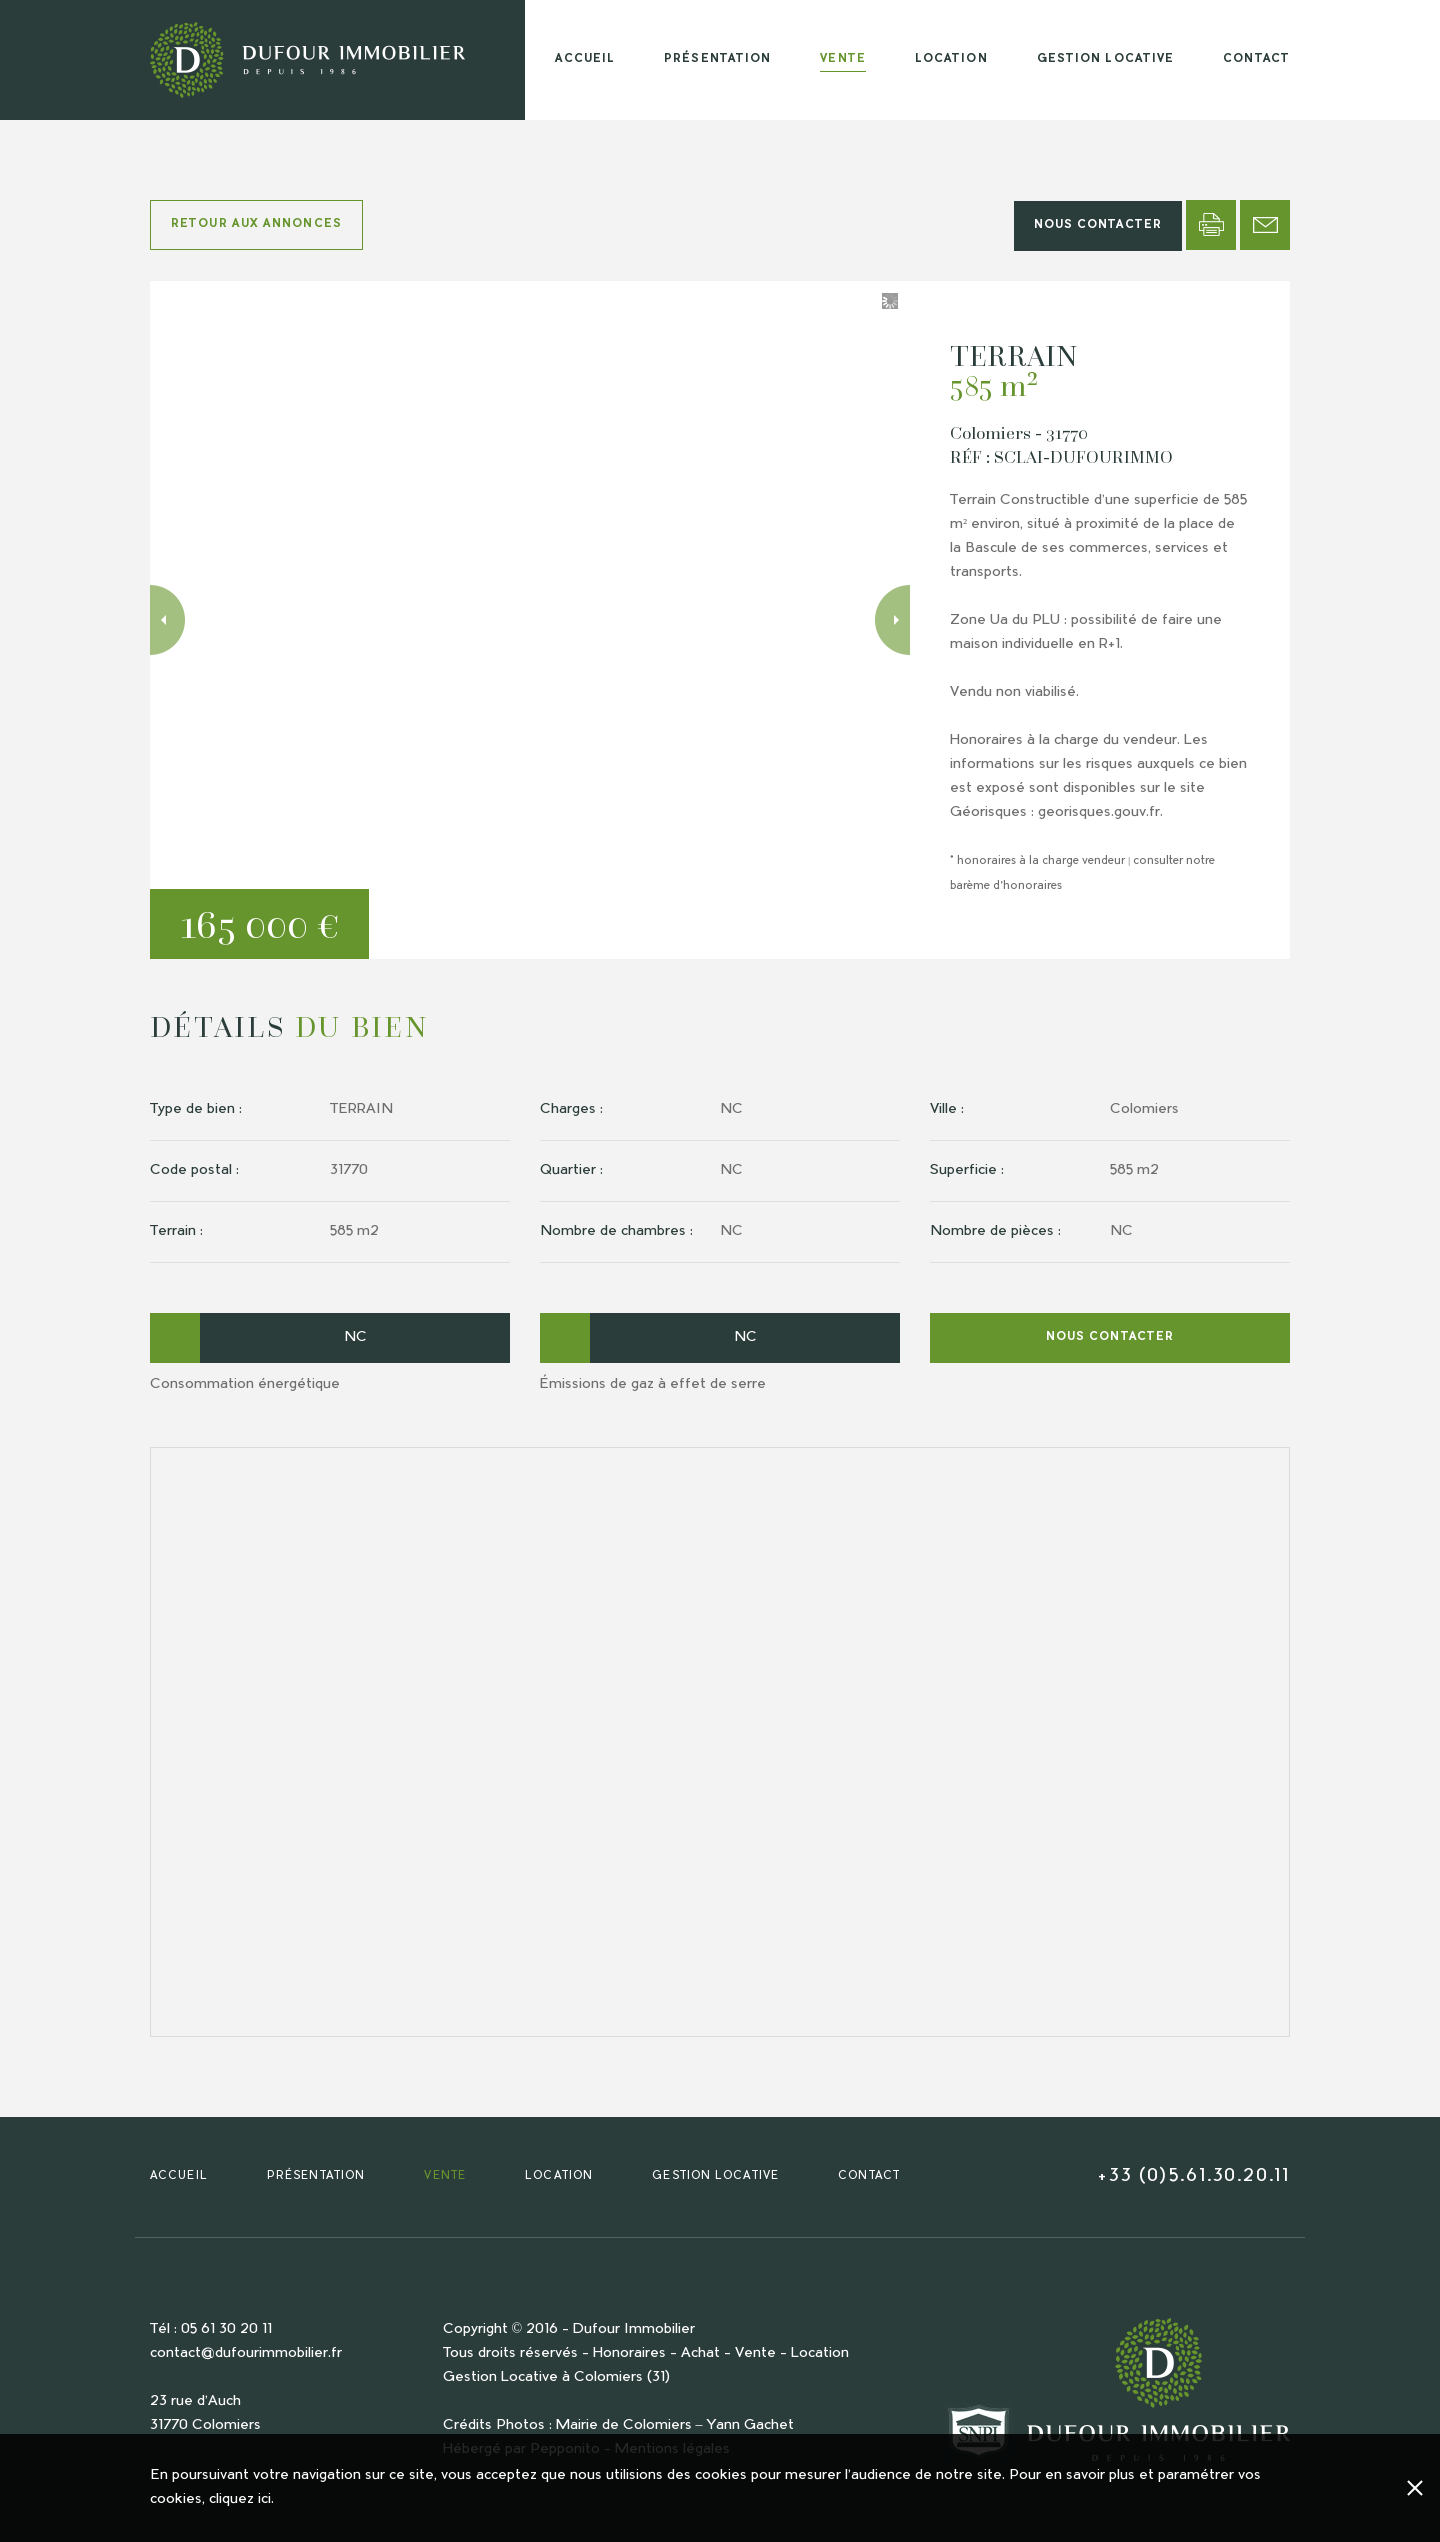 The image size is (1440, 2542). I want to click on cliquez ici, so click(240, 2500).